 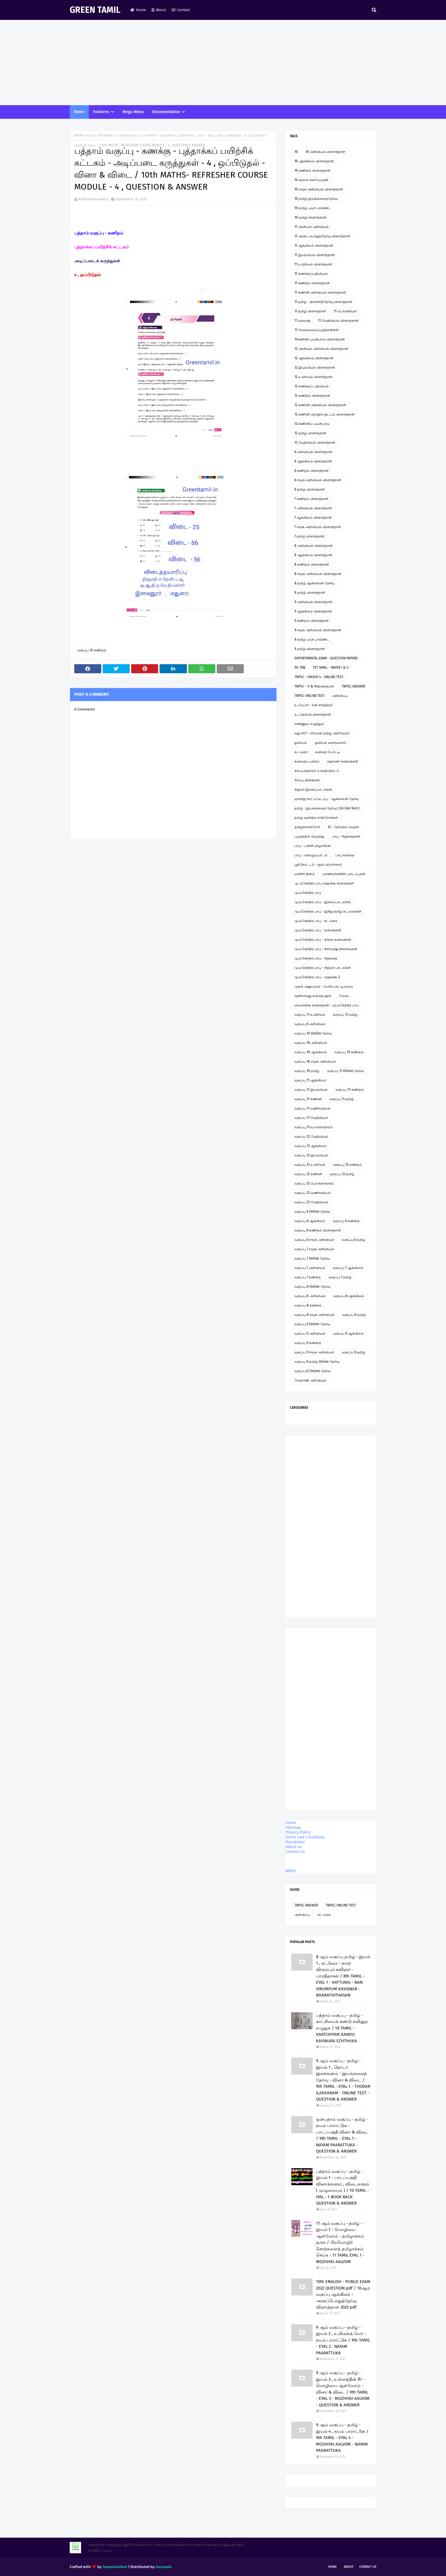 What do you see at coordinates (344, 855) in the screenshot?
I see `பாபு கவிதை` at bounding box center [344, 855].